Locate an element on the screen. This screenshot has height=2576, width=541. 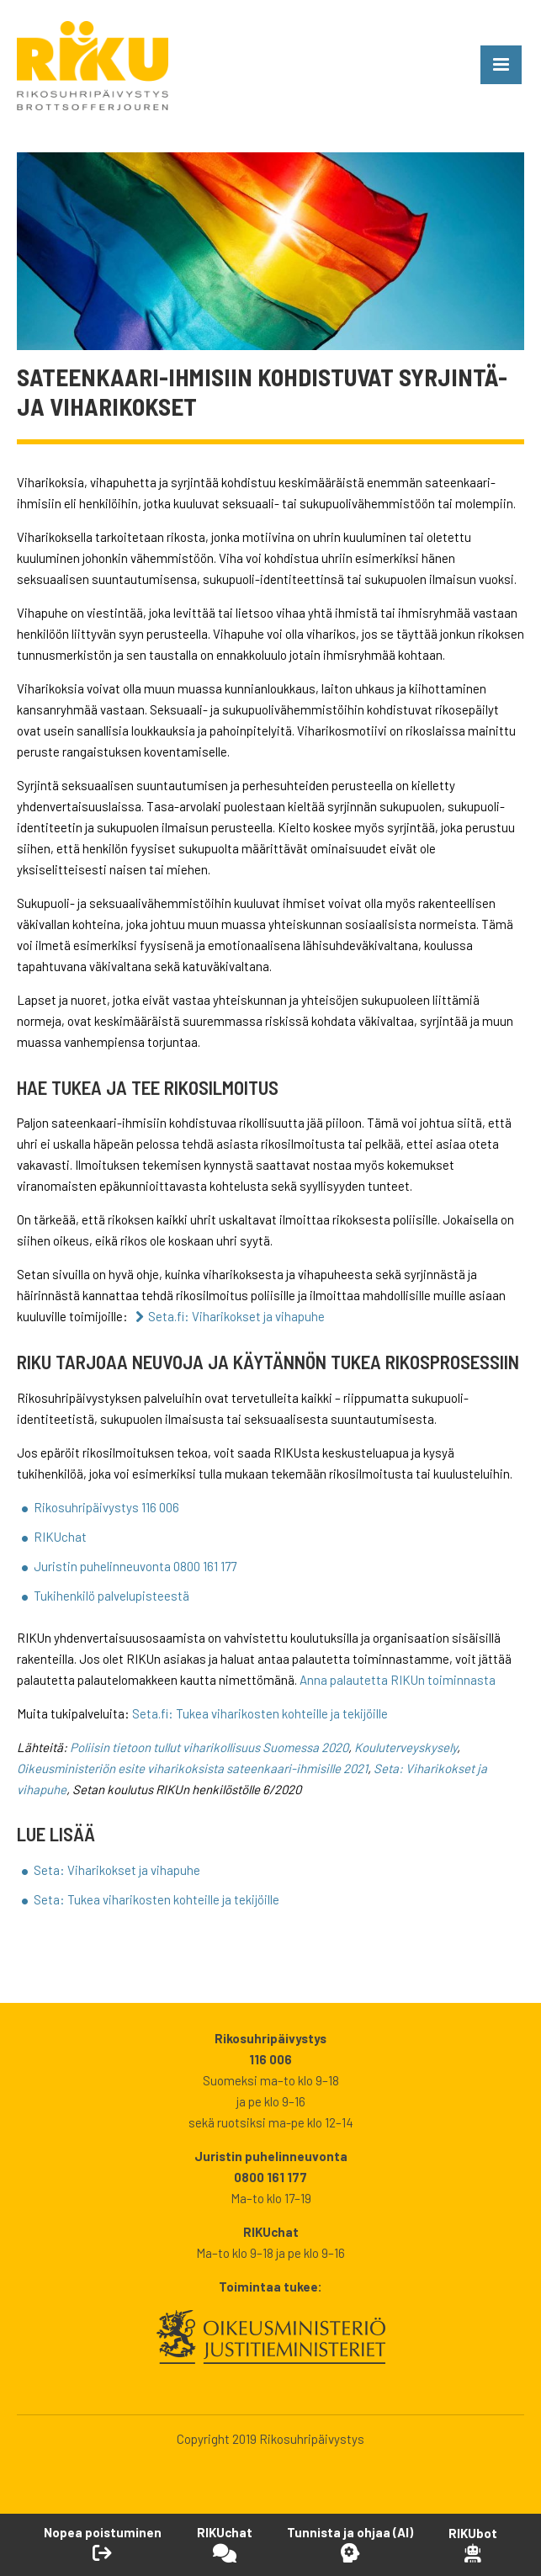
Seta: Viharikokset ja vihapuhe is located at coordinates (117, 1870).